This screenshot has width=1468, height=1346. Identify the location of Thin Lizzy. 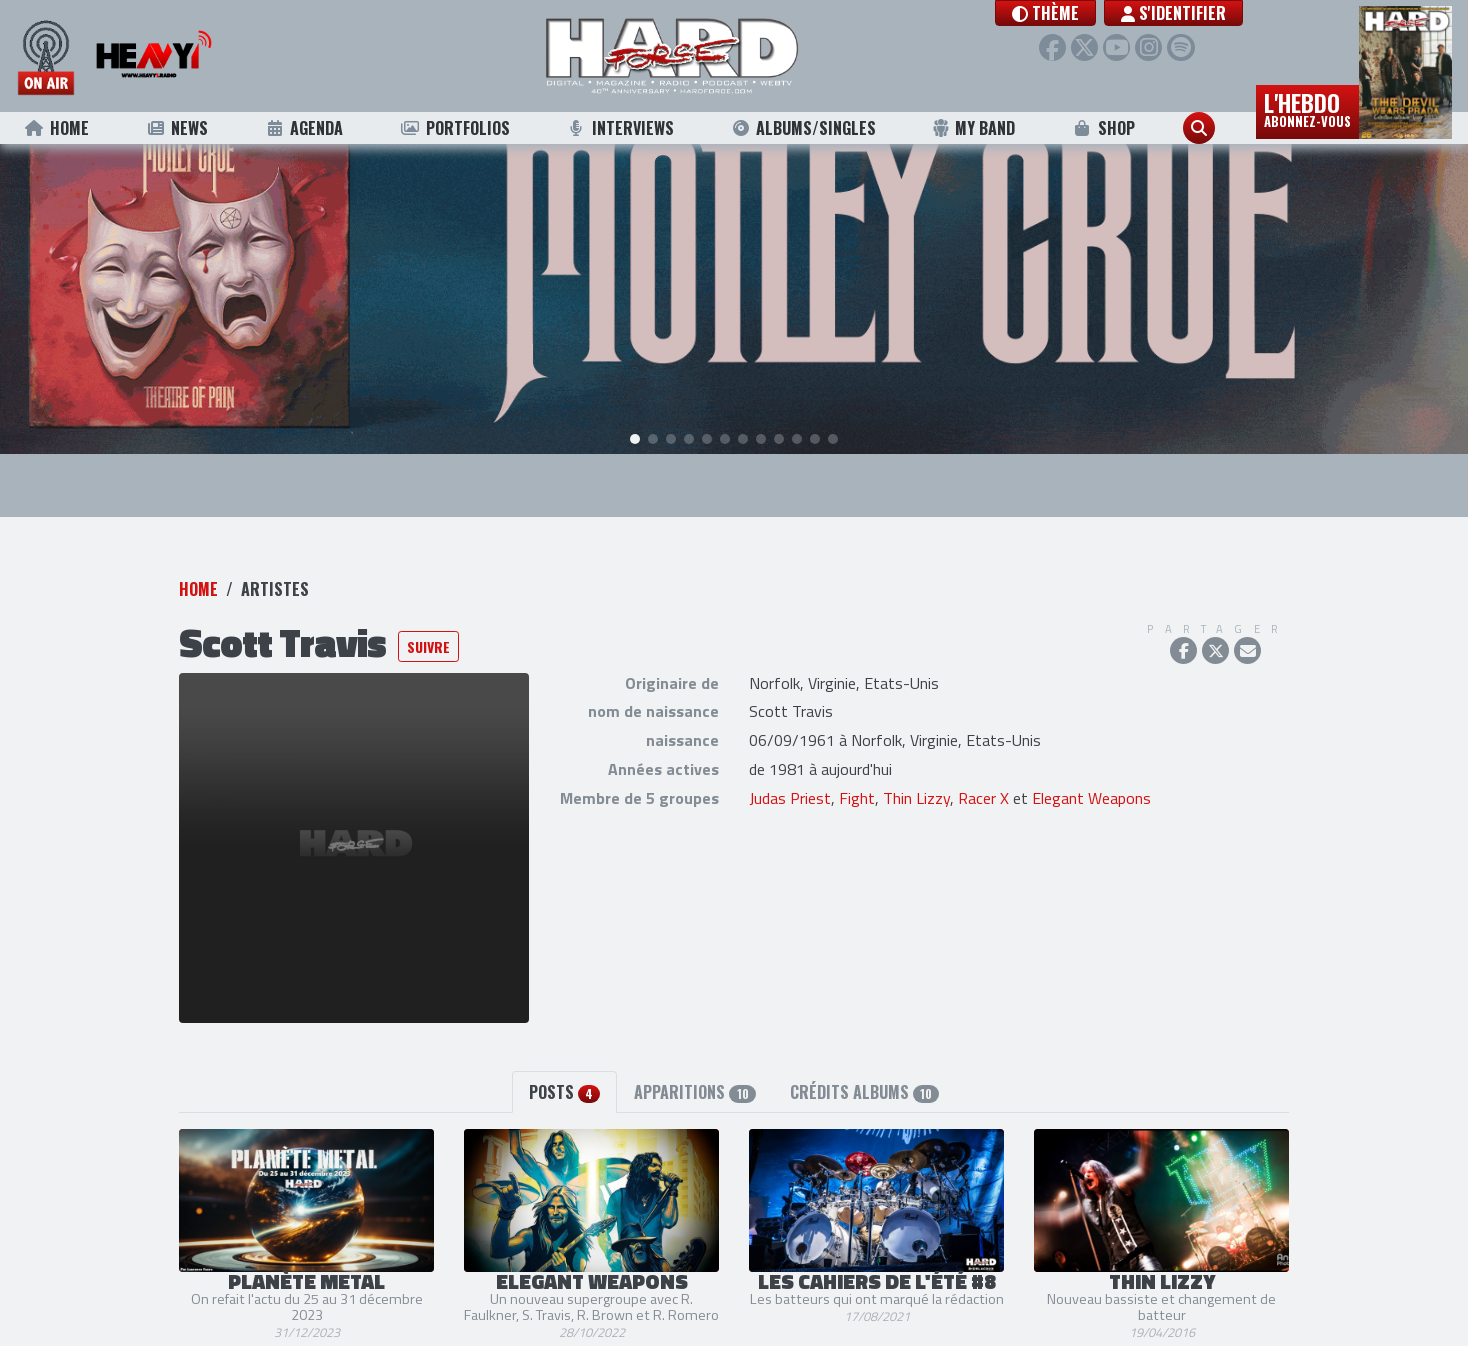
(916, 774).